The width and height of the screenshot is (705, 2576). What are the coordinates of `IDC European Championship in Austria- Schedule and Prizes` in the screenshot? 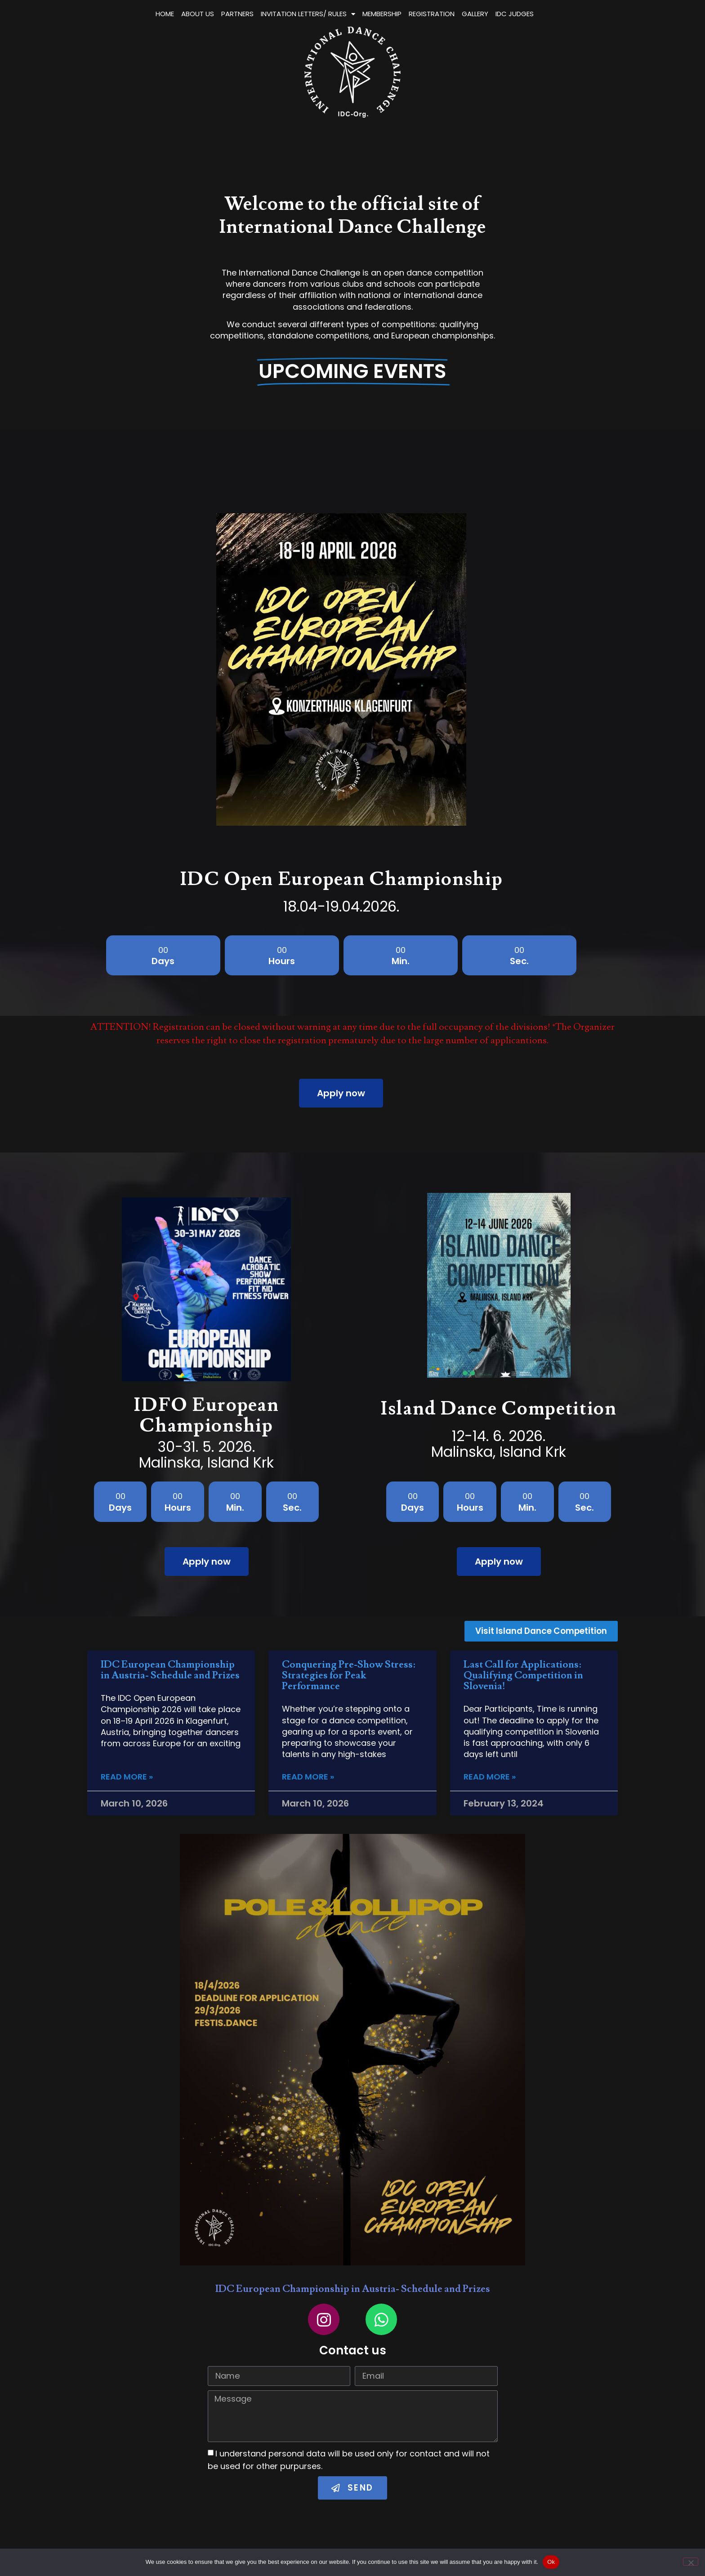 It's located at (170, 1667).